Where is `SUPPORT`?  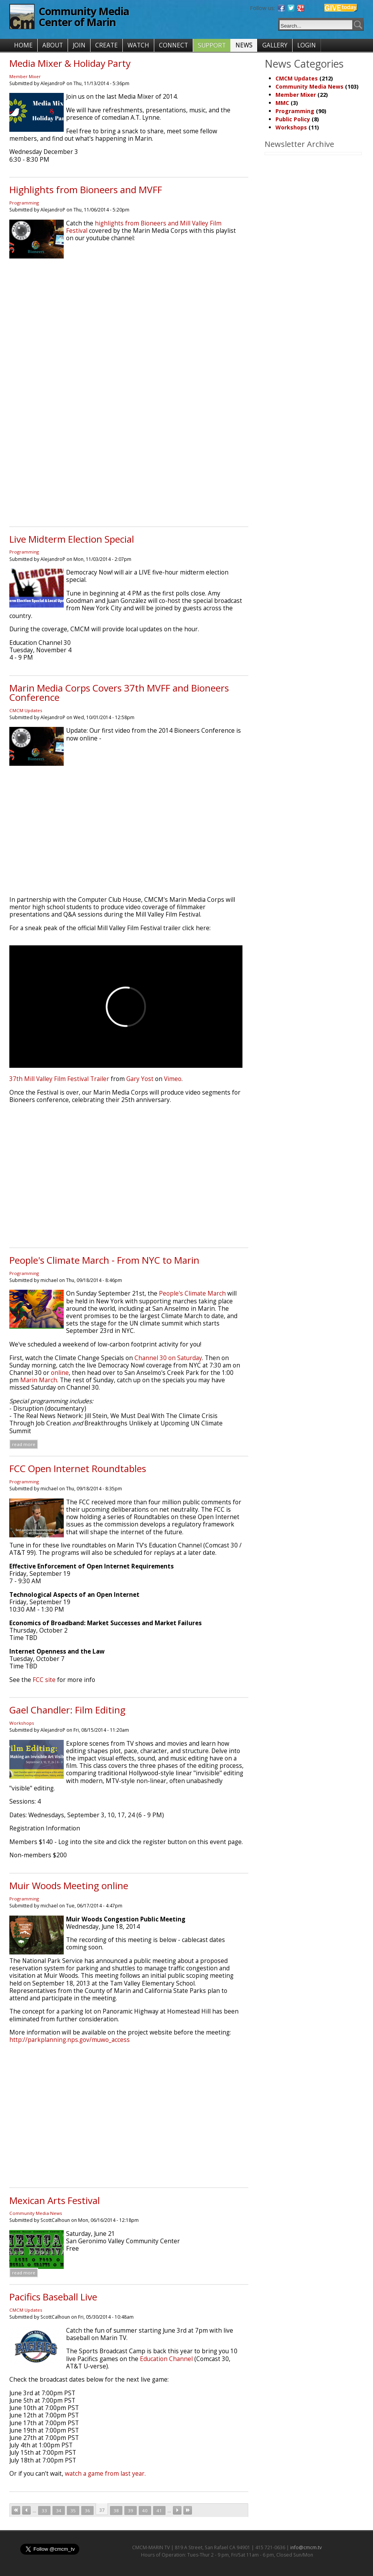 SUPPORT is located at coordinates (212, 45).